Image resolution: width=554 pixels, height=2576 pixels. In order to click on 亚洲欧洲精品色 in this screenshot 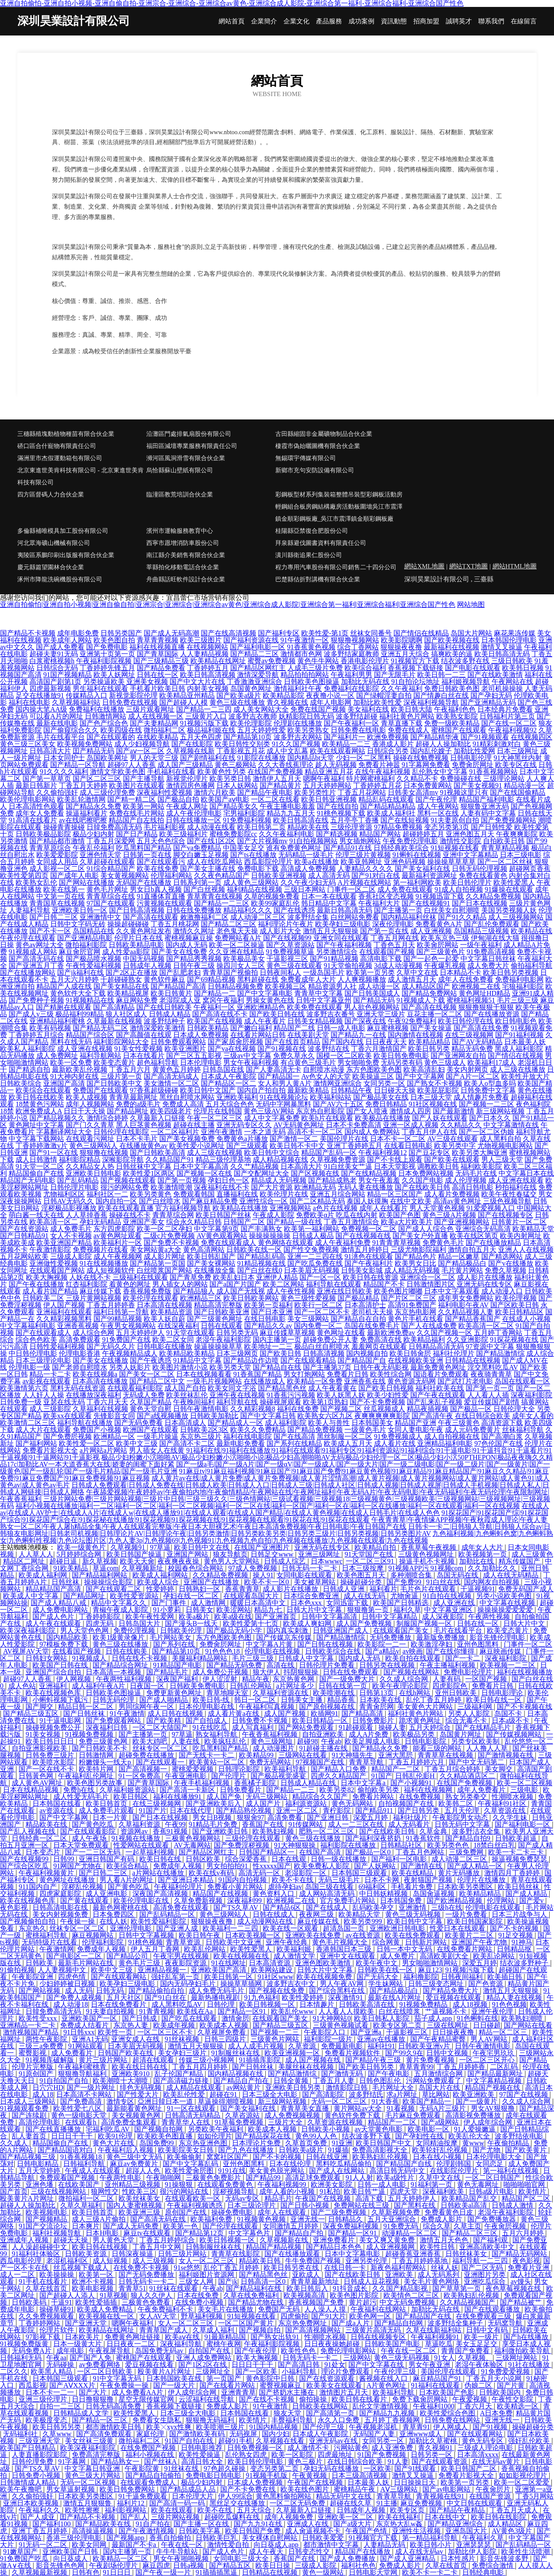, I will do `click(261, 1007)`.